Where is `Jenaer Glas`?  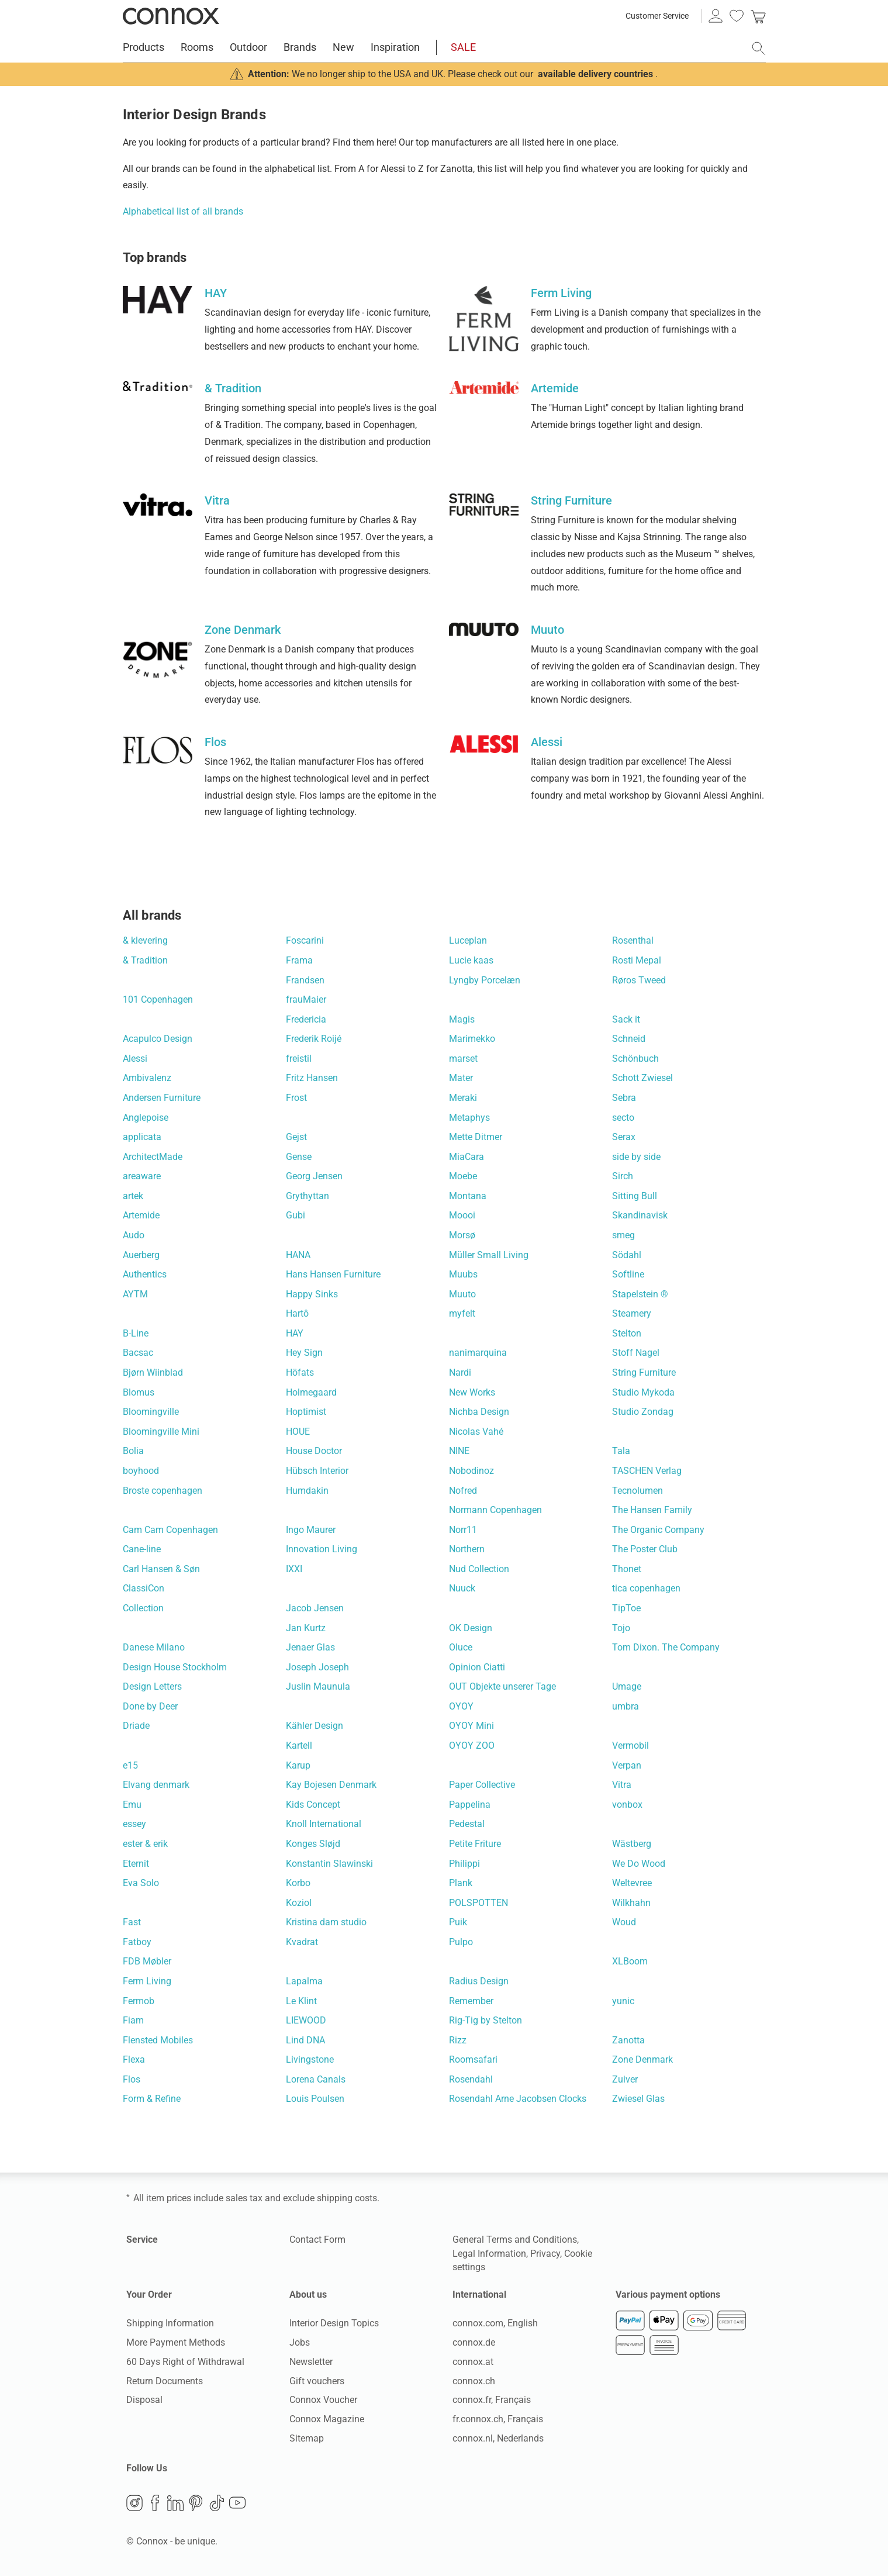 Jenaer Glas is located at coordinates (310, 1647).